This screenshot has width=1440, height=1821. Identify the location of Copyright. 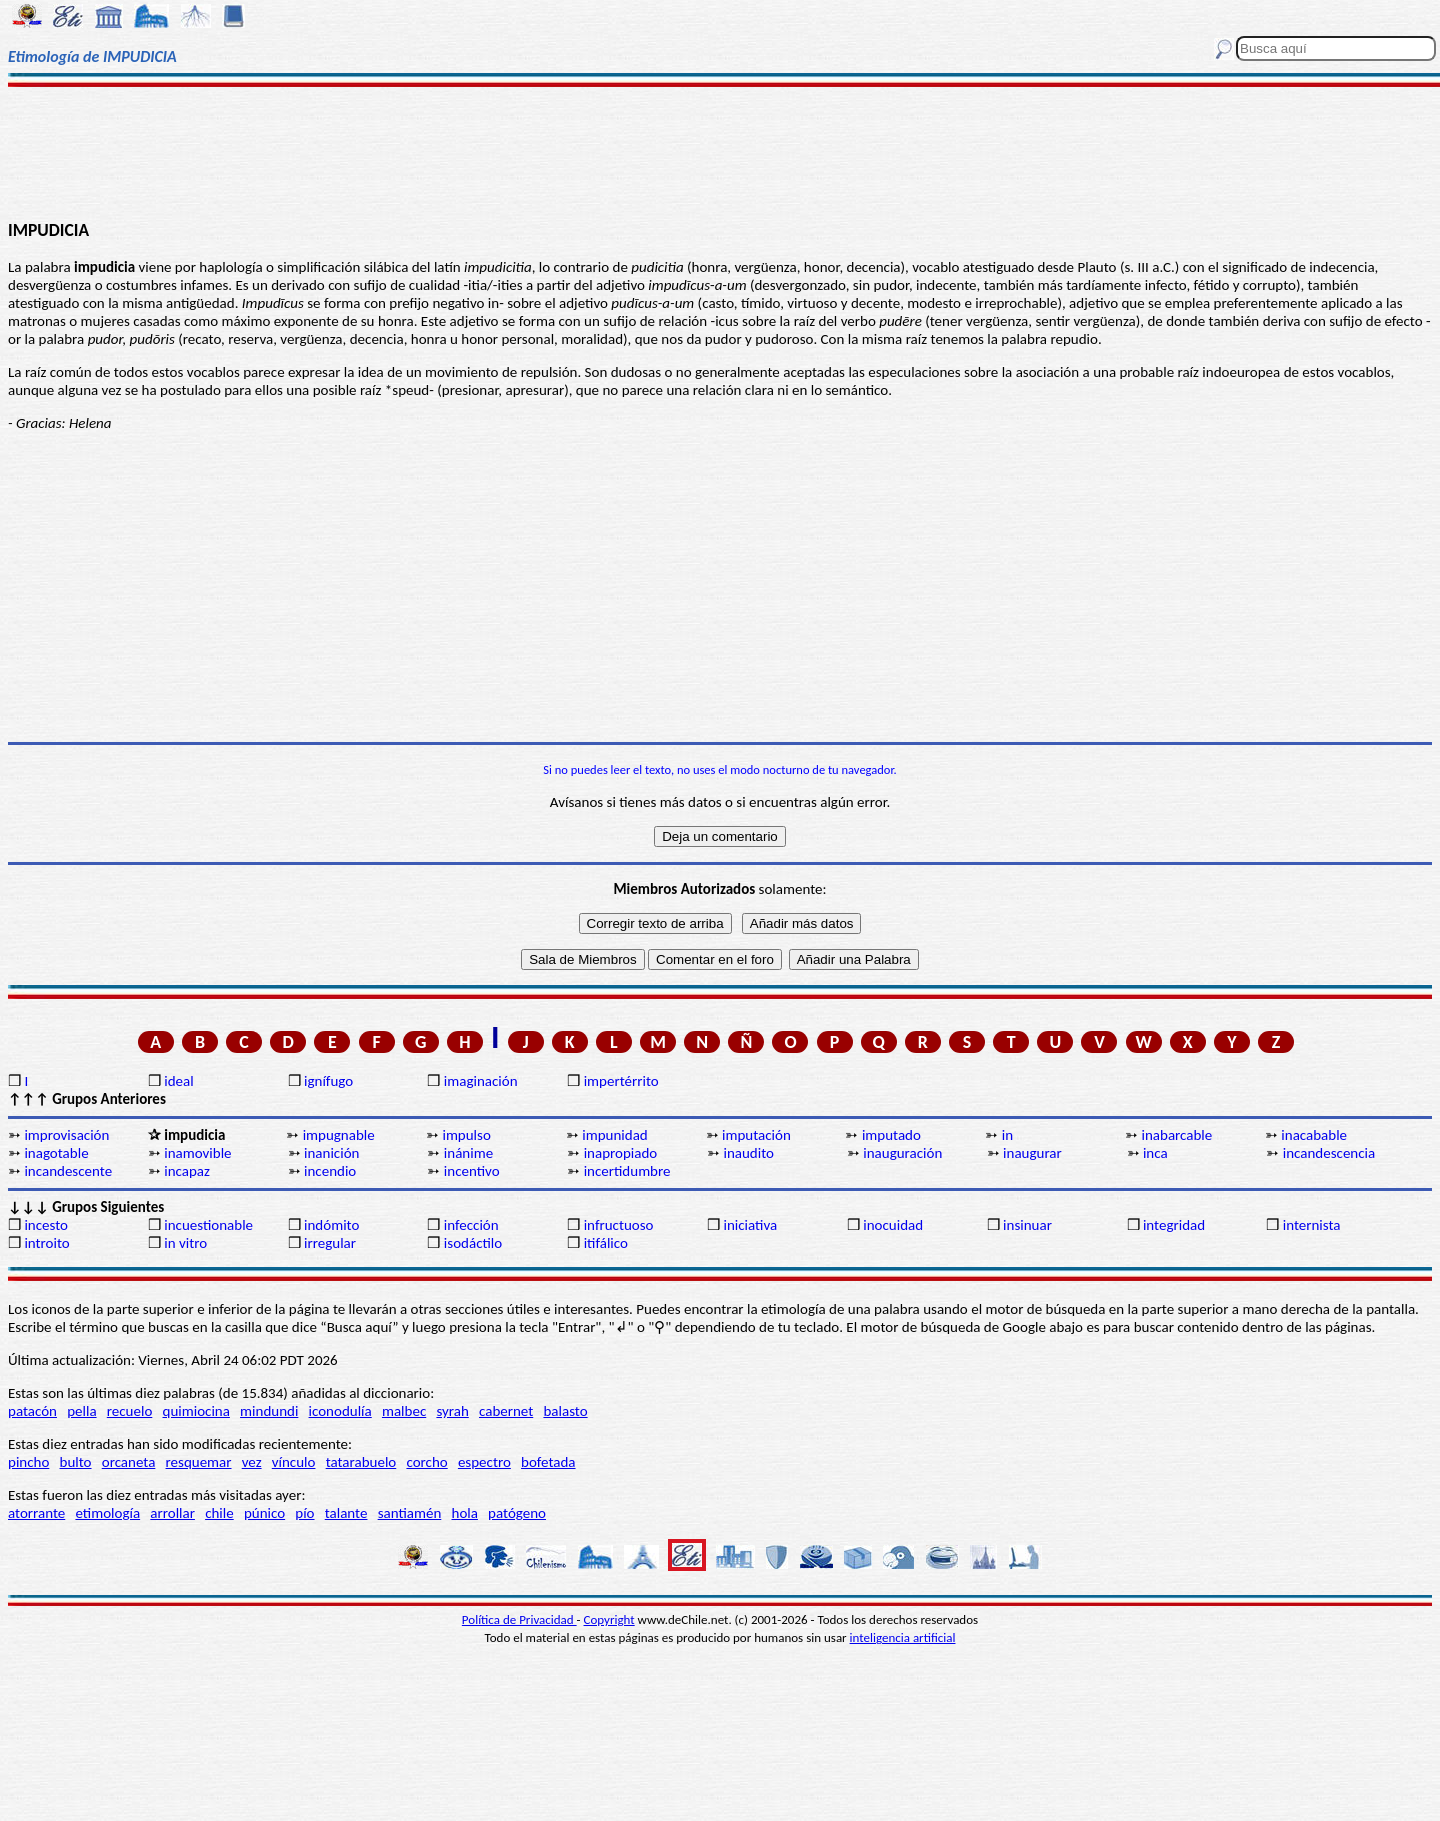
(609, 1619).